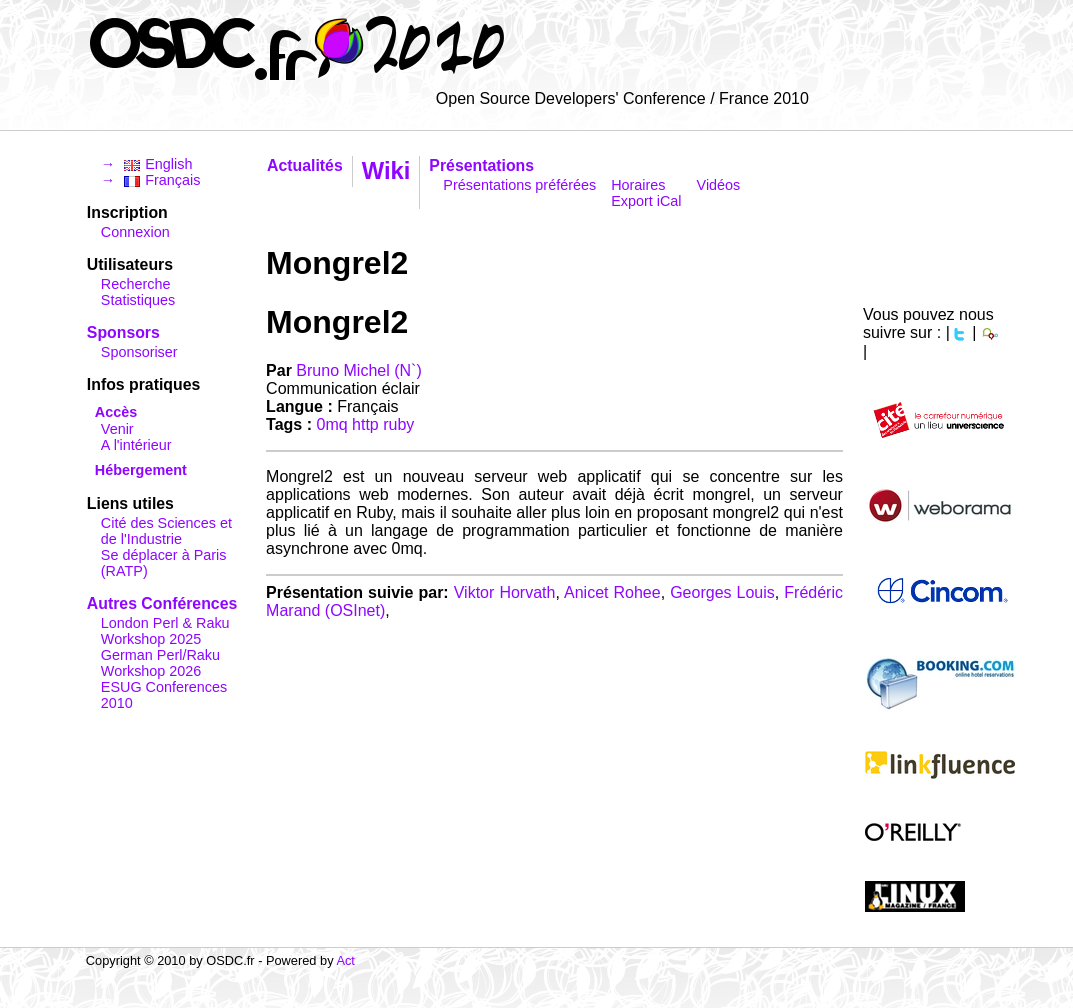 Image resolution: width=1073 pixels, height=1008 pixels. What do you see at coordinates (141, 470) in the screenshot?
I see `Hébergement` at bounding box center [141, 470].